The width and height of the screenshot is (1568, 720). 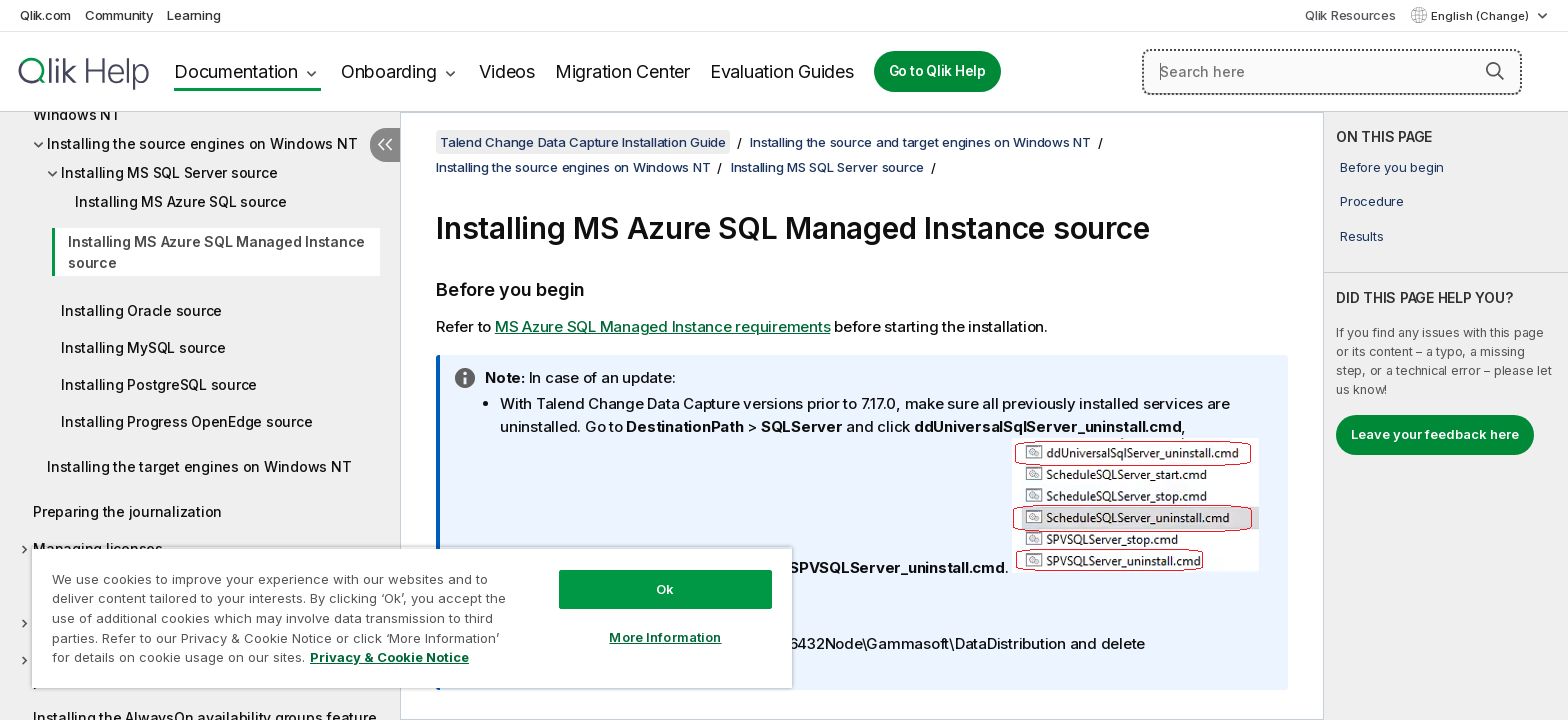 What do you see at coordinates (199, 466) in the screenshot?
I see `Installing the target engines on Windows NT` at bounding box center [199, 466].